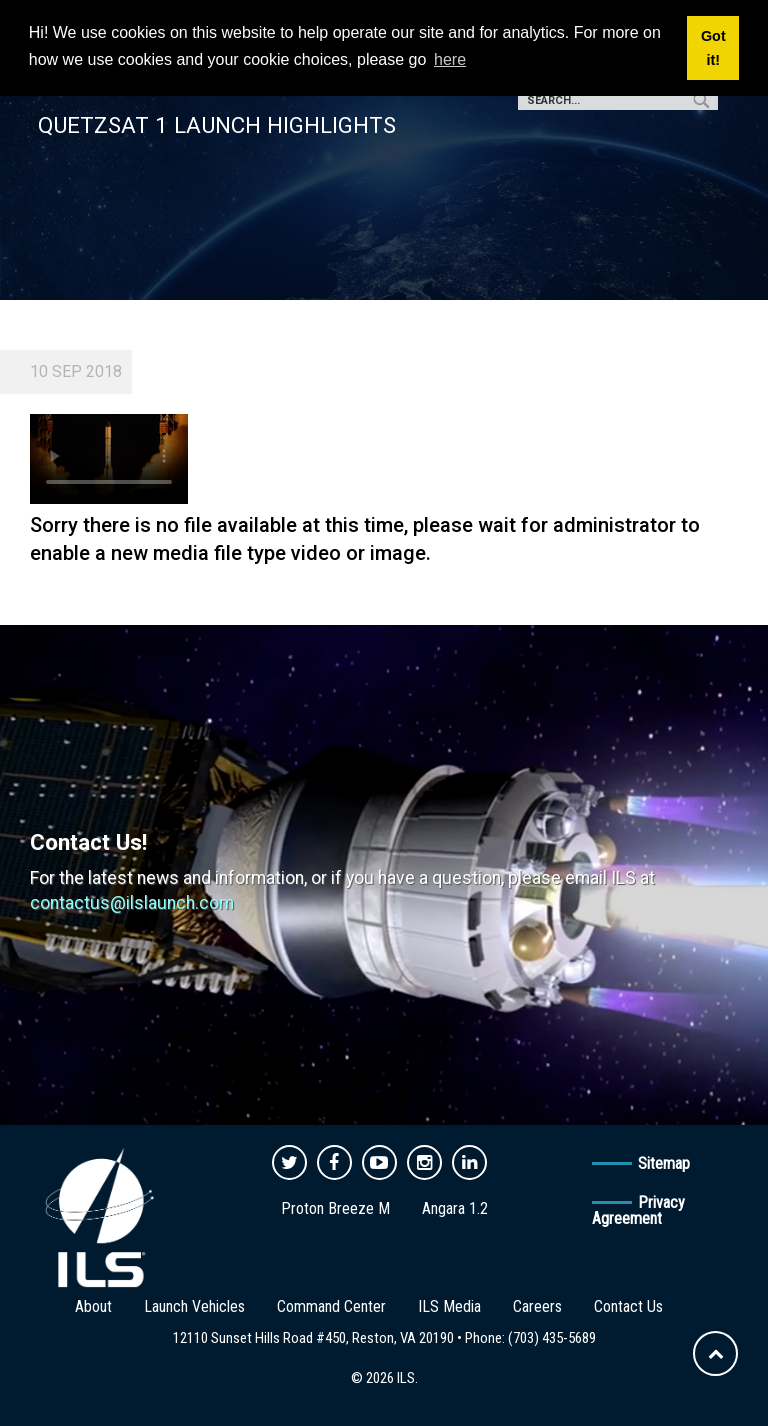 The image size is (768, 1426). I want to click on Privacy Agreement, so click(638, 1210).